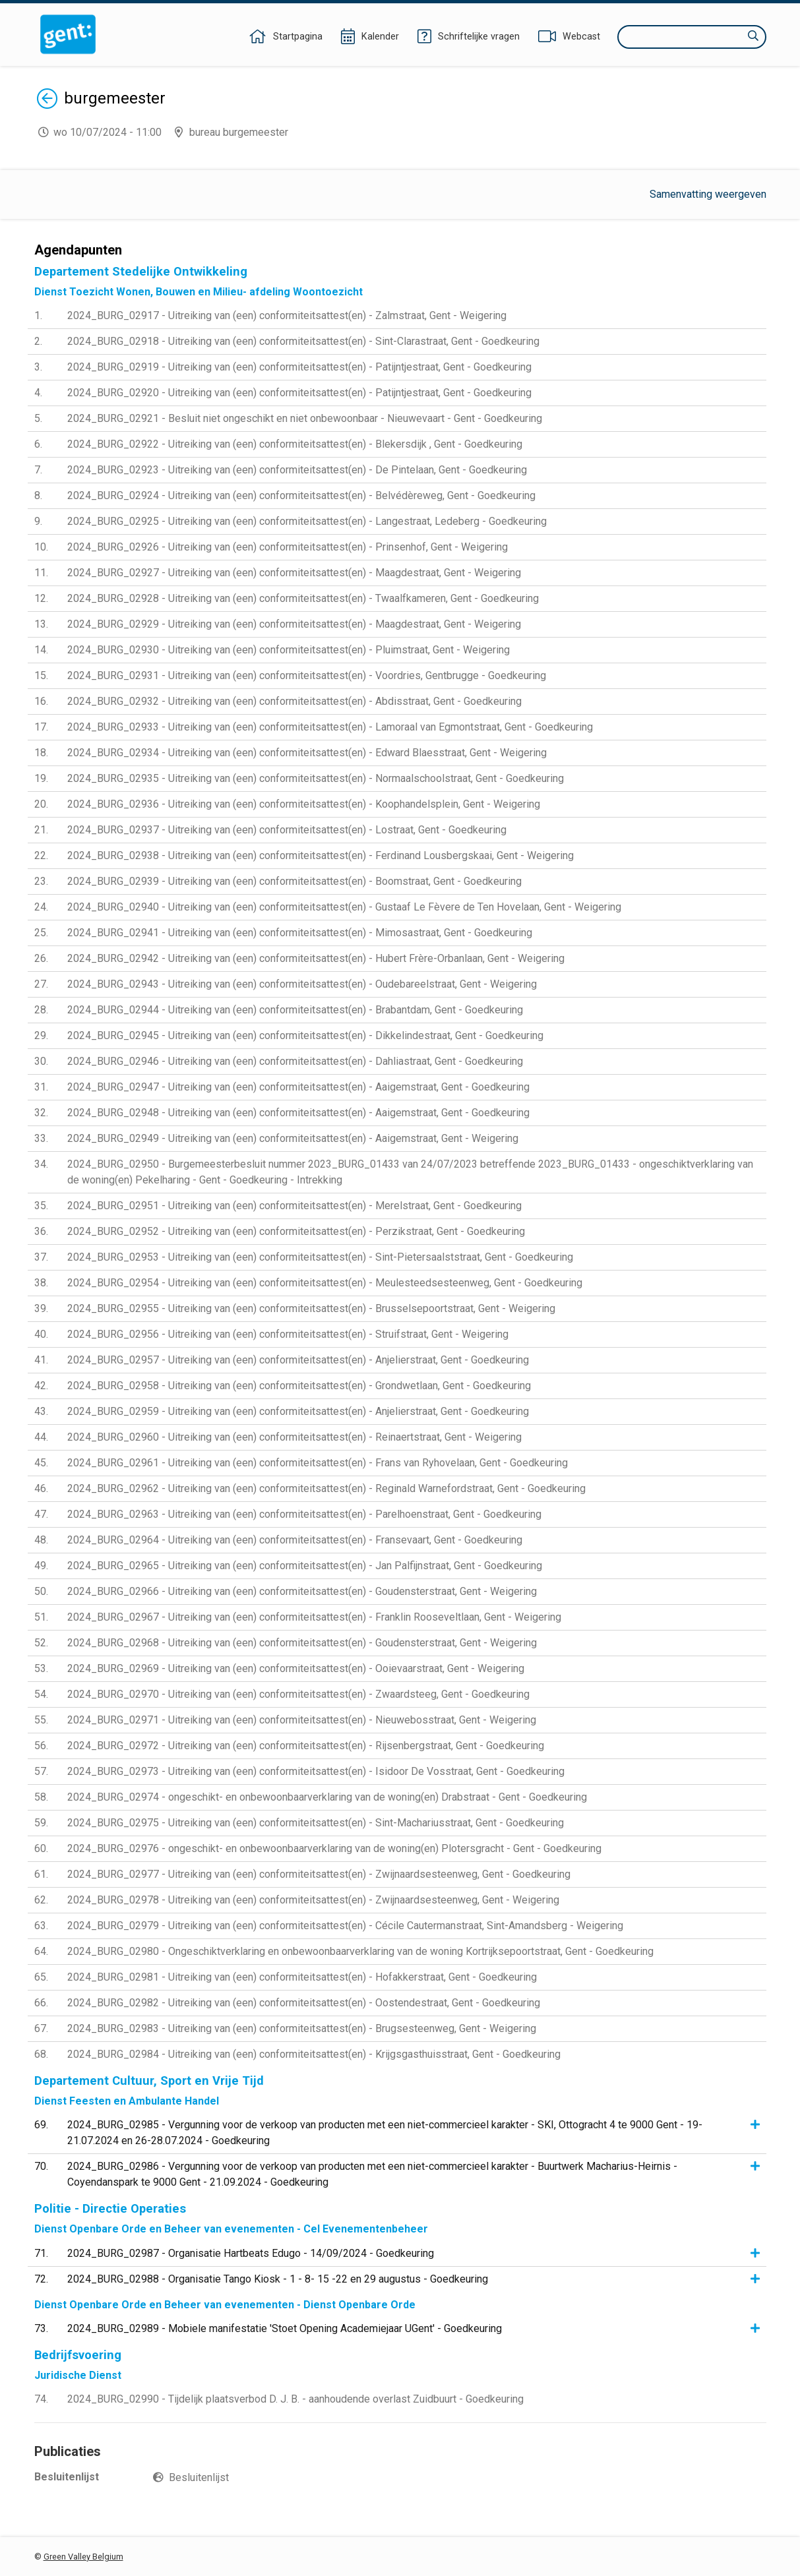  Describe the element at coordinates (301, 2028) in the screenshot. I see `2024_BURG_02983 - Uitreiking van (een) conformiteitsattest(en) - Brugsesteenweg, Gent - Weigering` at that location.